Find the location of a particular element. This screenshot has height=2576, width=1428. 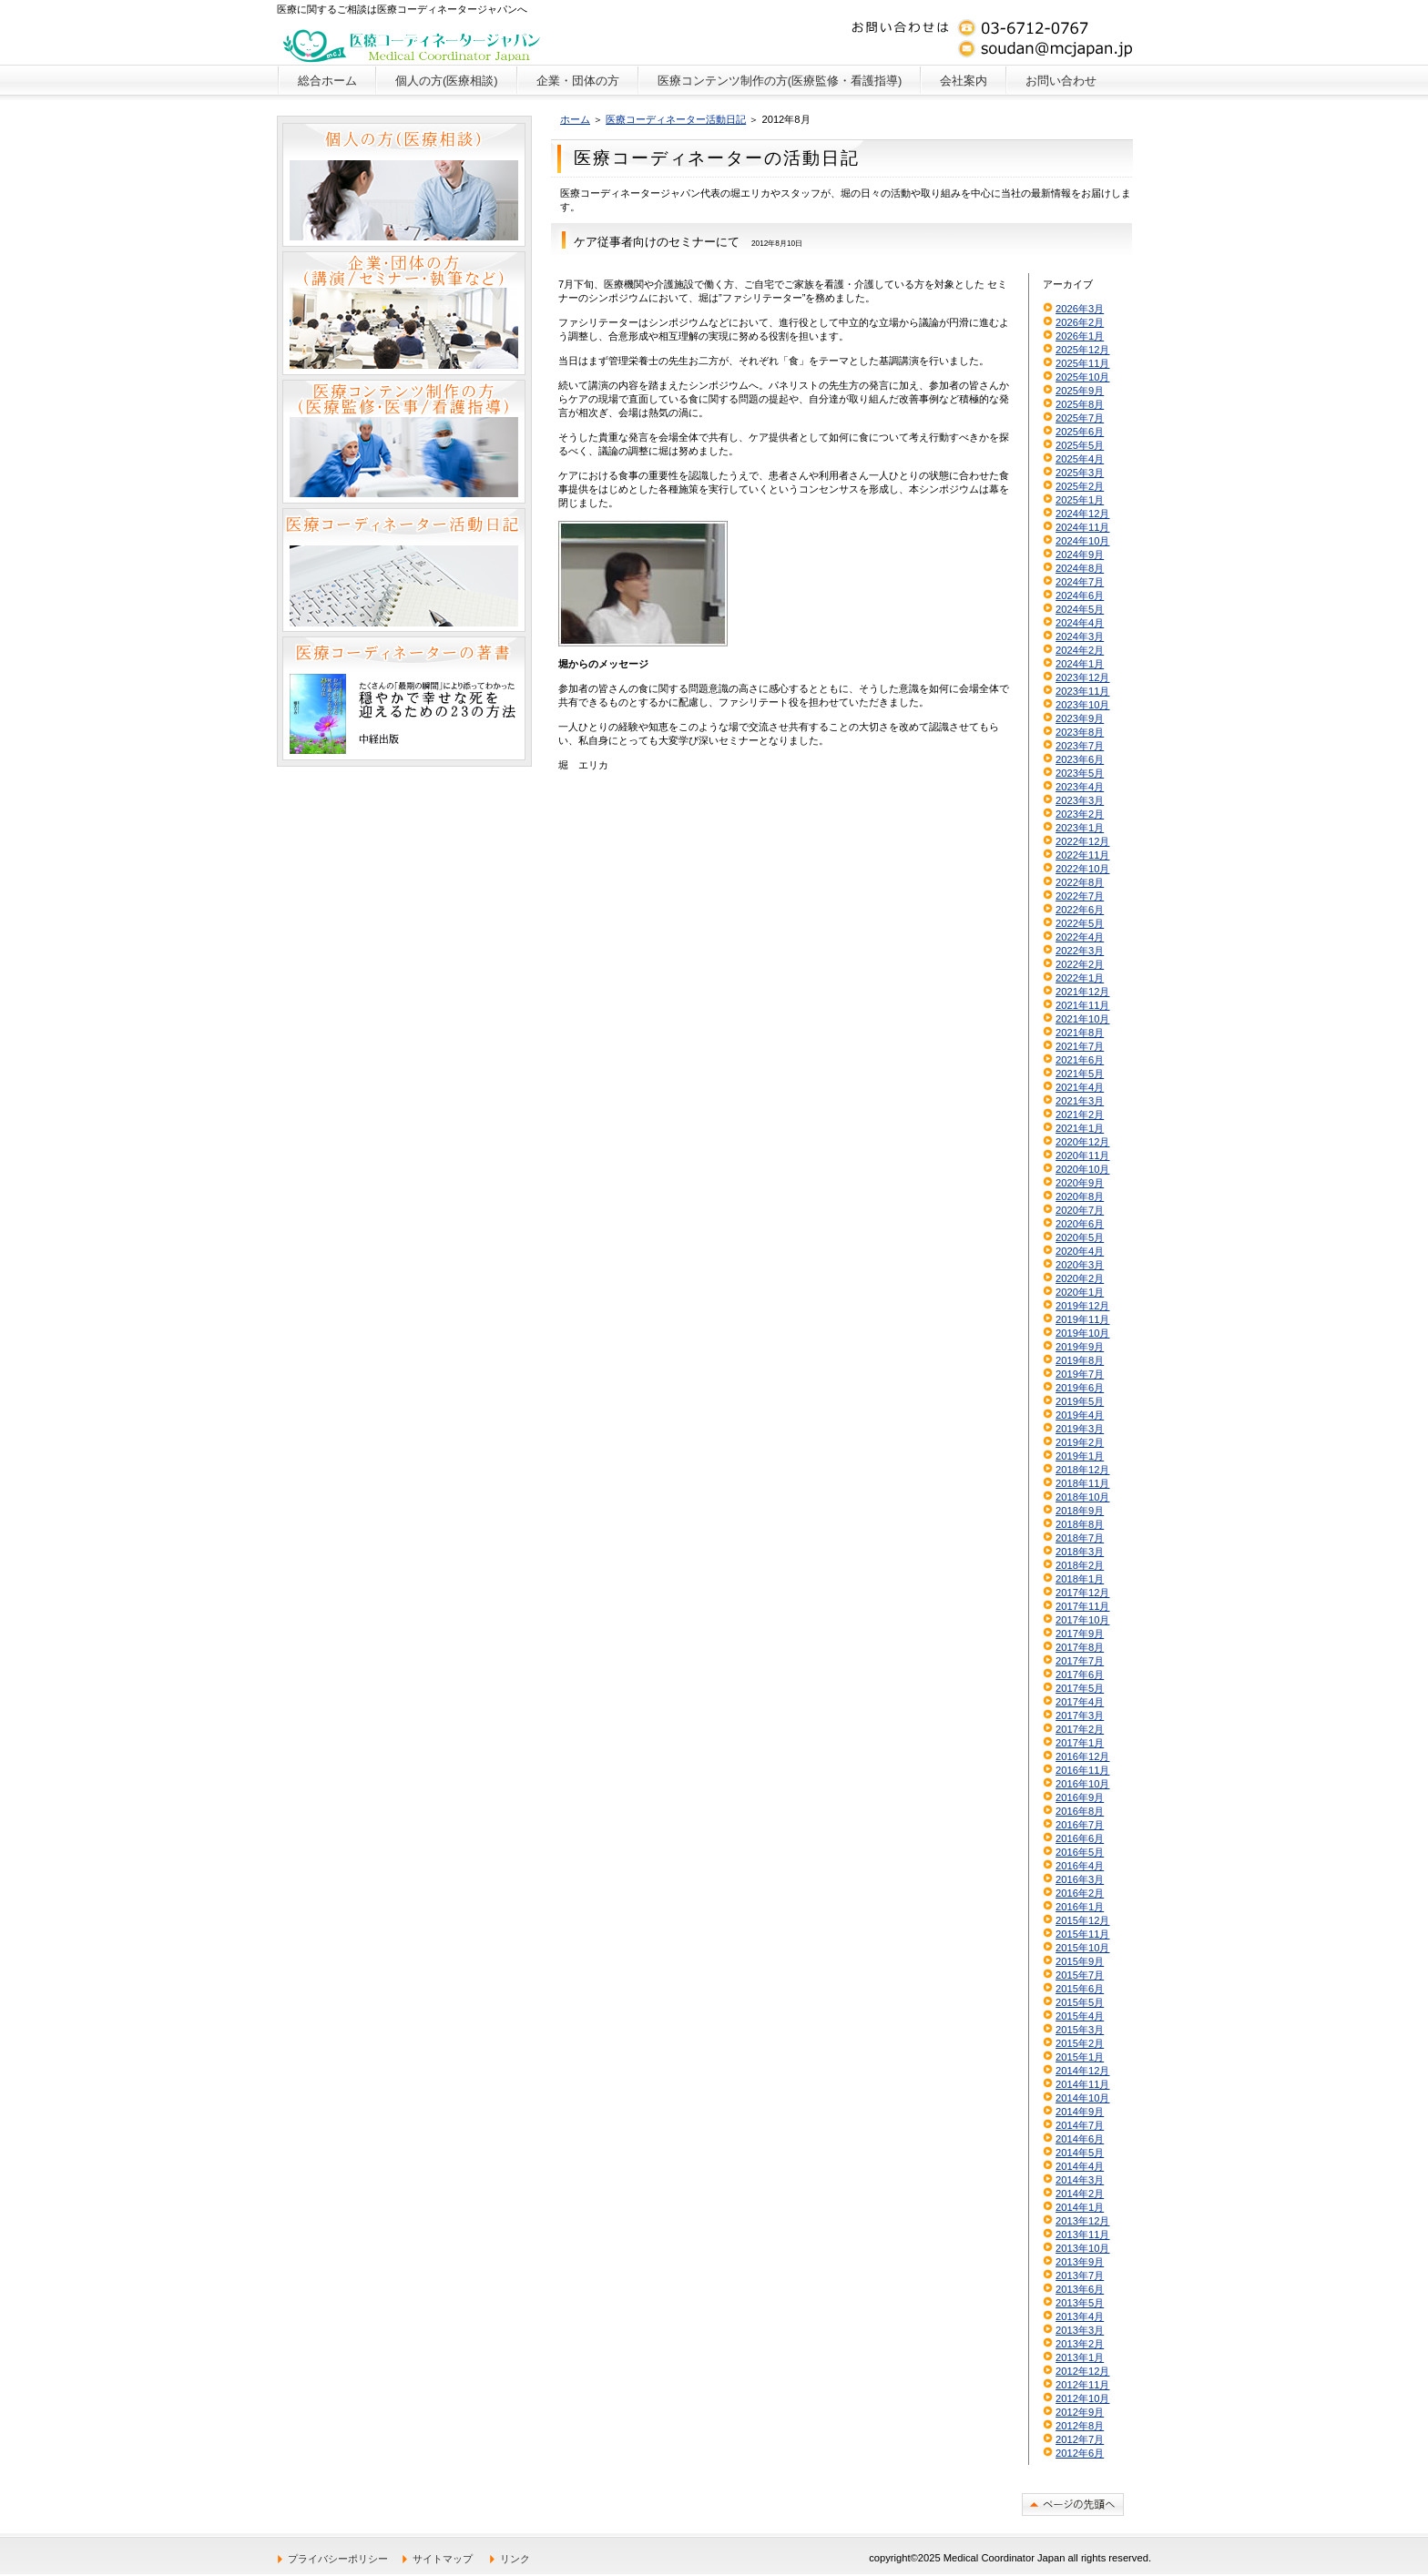

2012年9月 is located at coordinates (1080, 2412).